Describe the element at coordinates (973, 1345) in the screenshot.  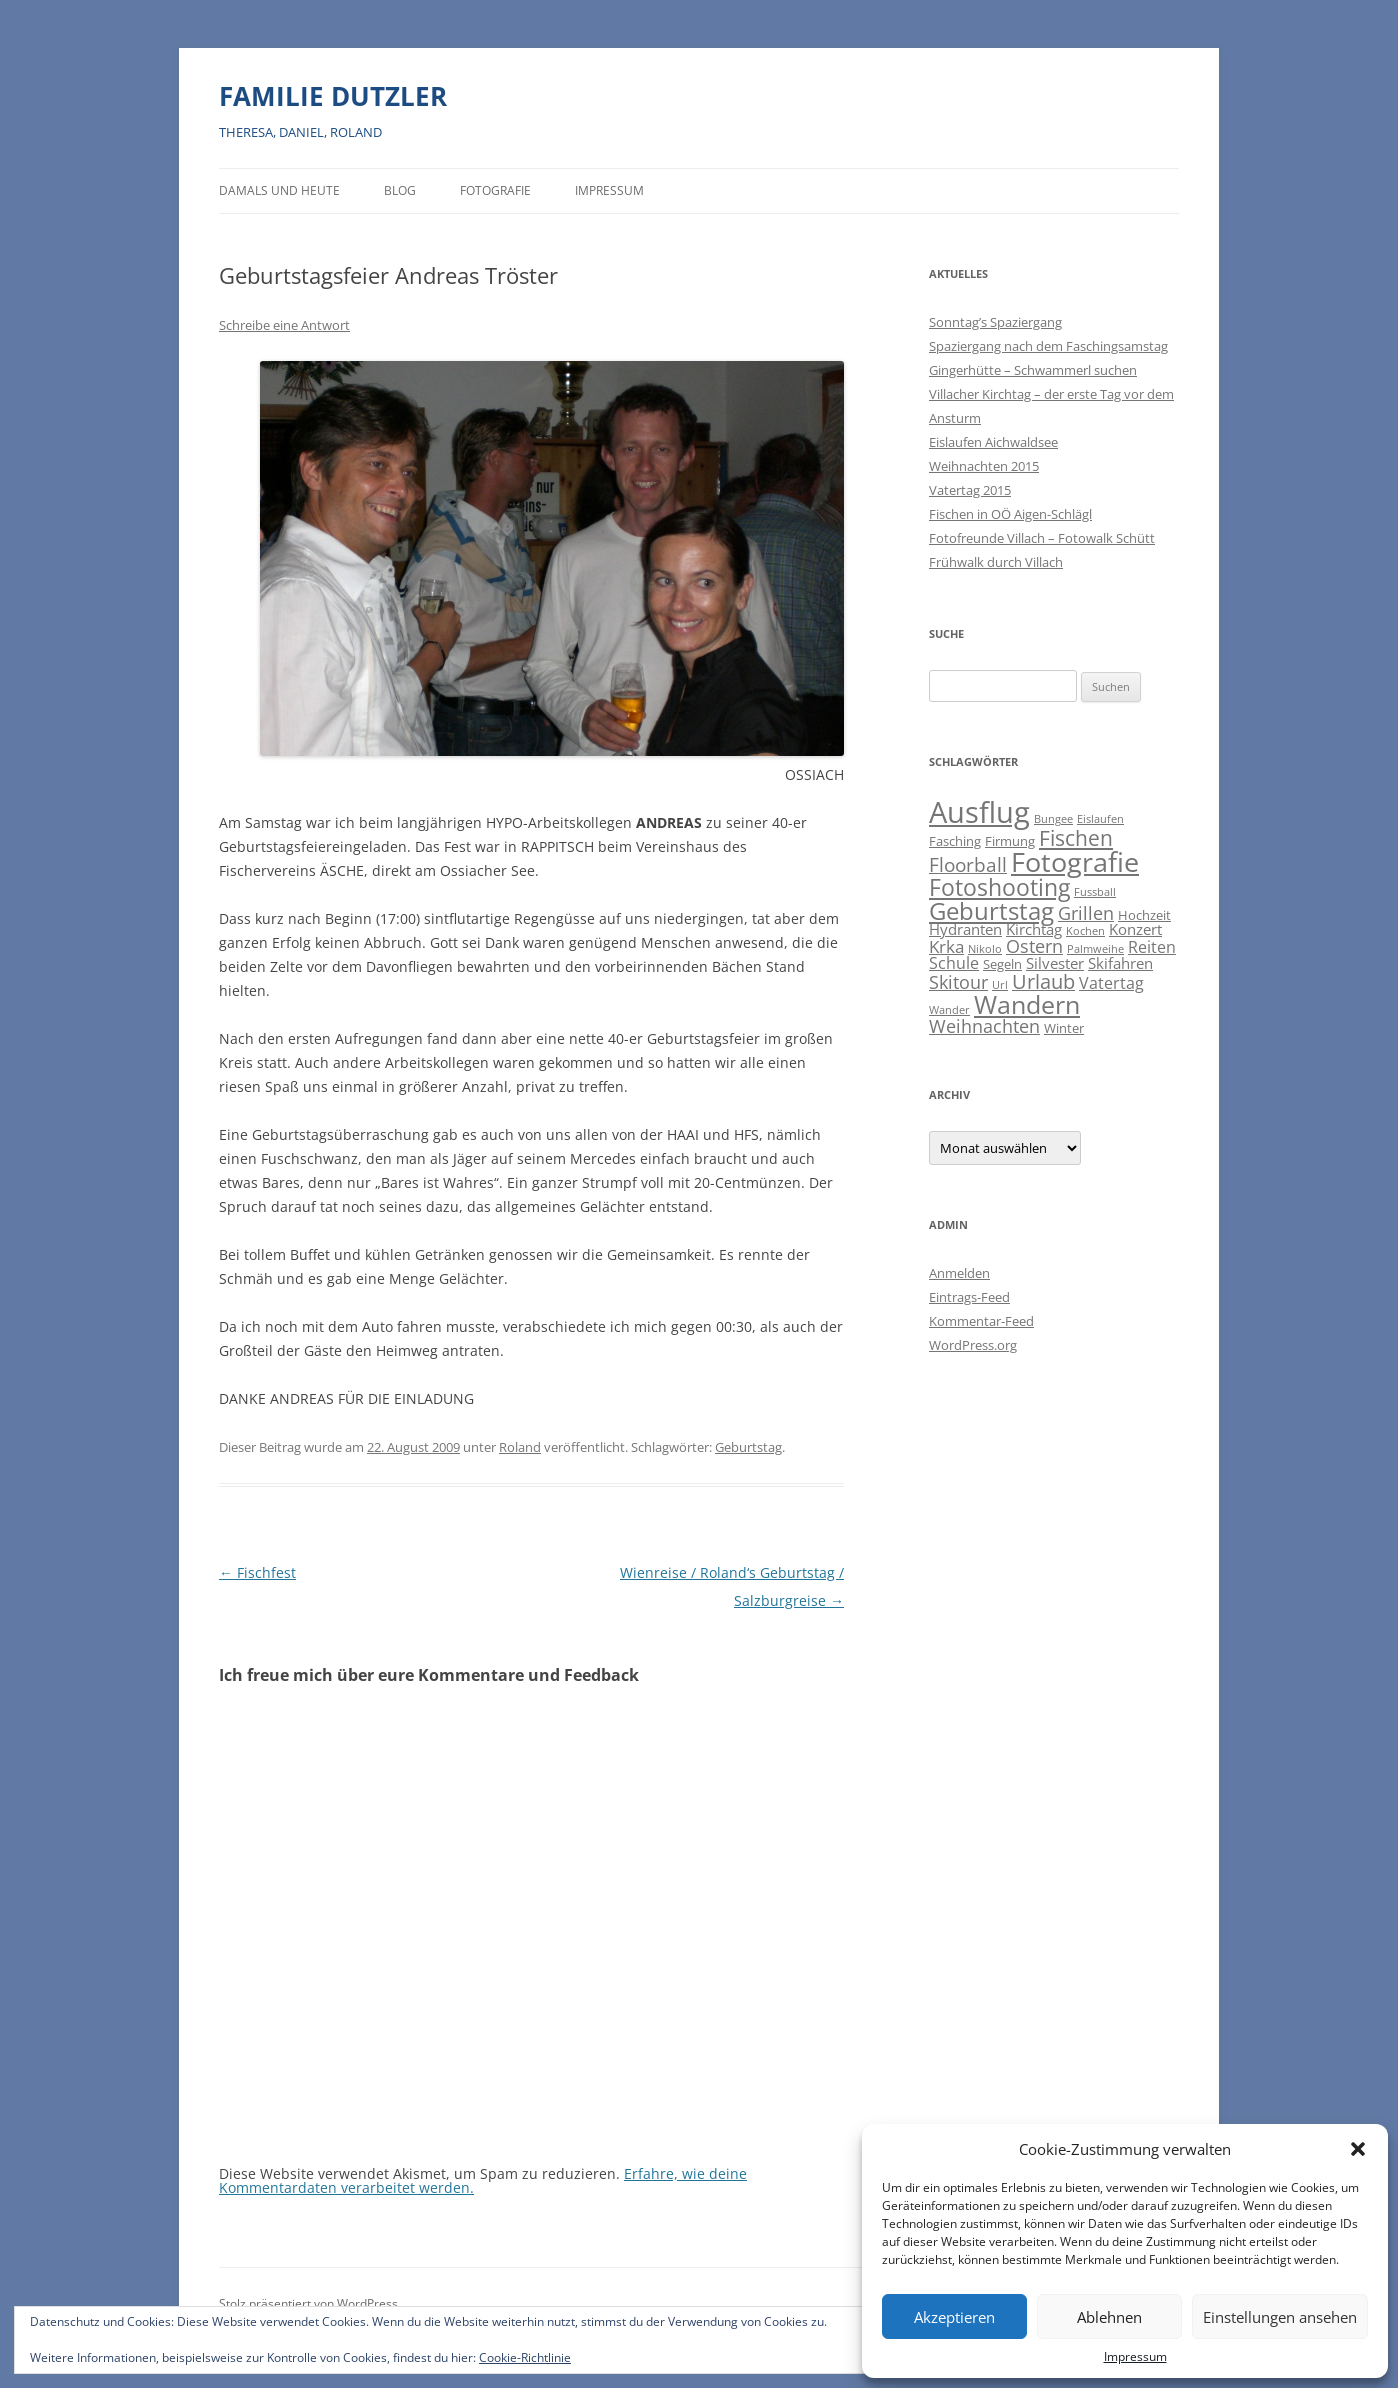
I see `WordPress.org` at that location.